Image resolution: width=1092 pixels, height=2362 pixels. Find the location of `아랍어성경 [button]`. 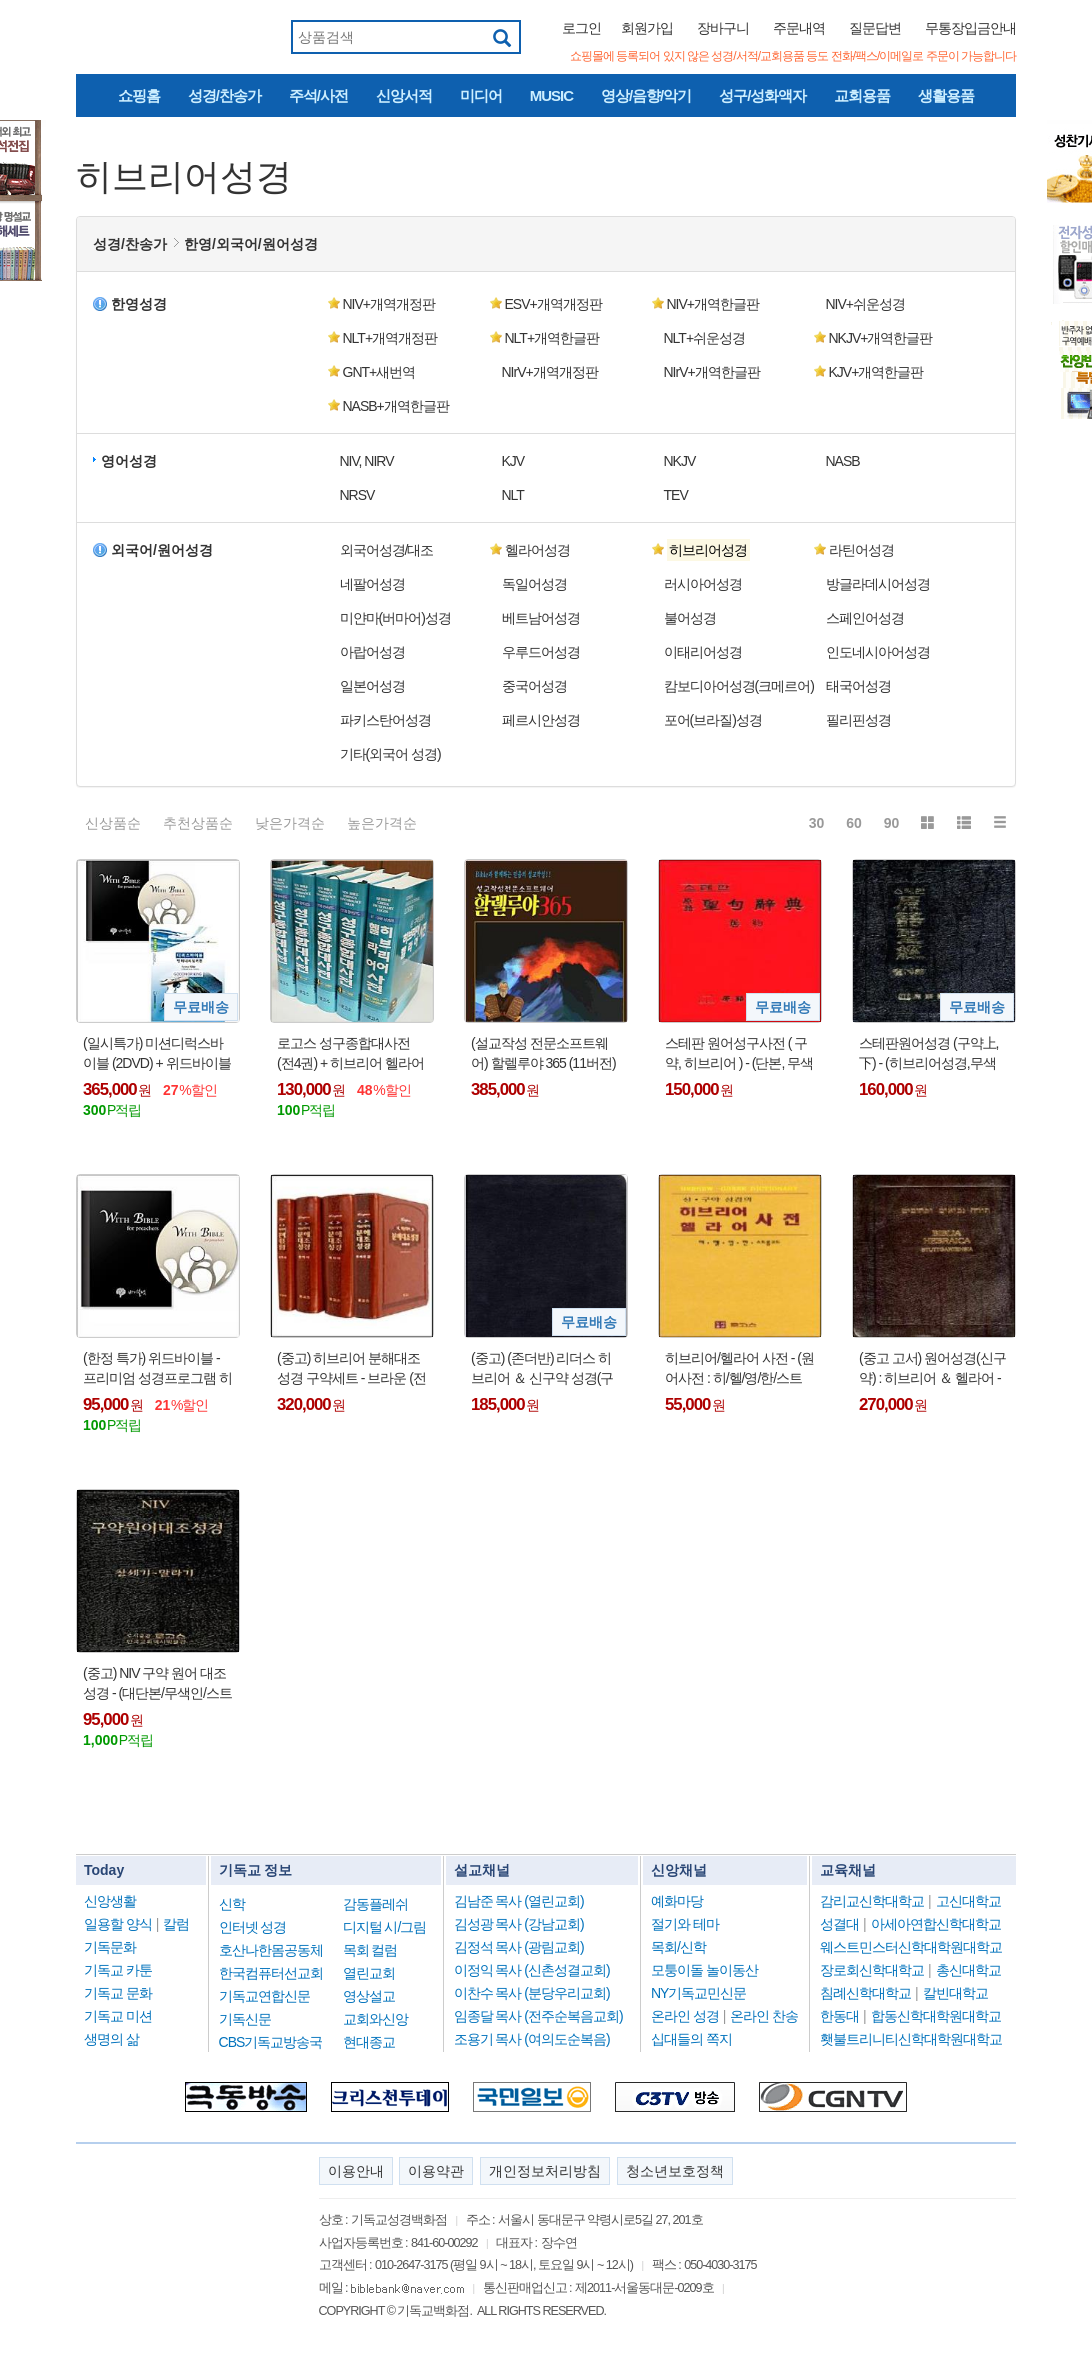

아랍어성경 [button] is located at coordinates (372, 652).